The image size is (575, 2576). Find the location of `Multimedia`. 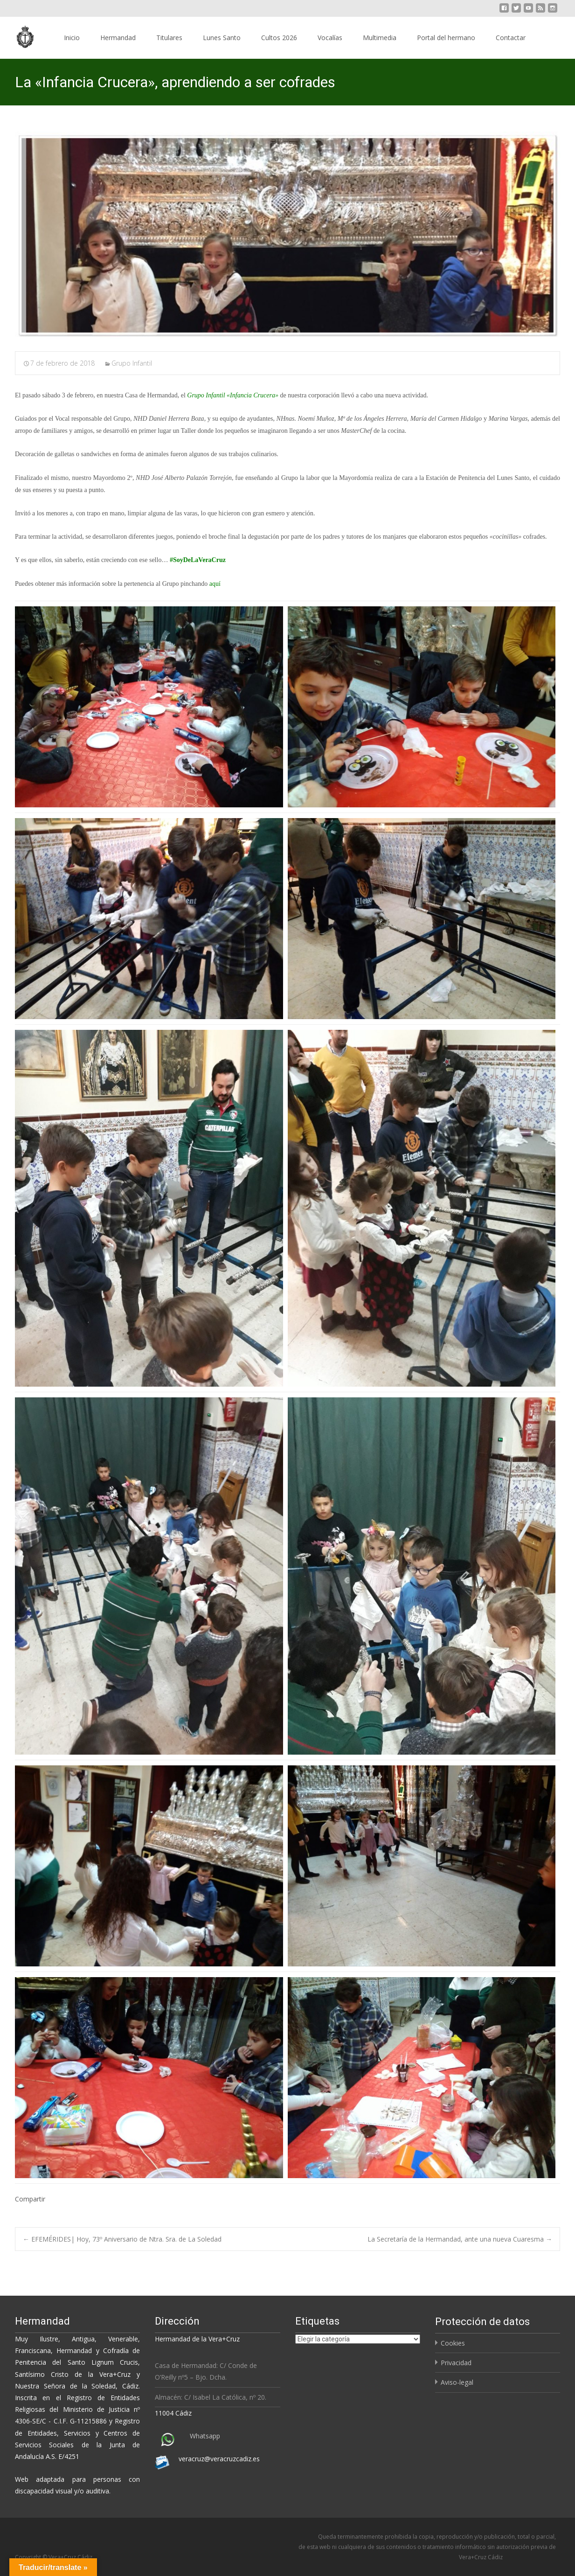

Multimedia is located at coordinates (379, 37).